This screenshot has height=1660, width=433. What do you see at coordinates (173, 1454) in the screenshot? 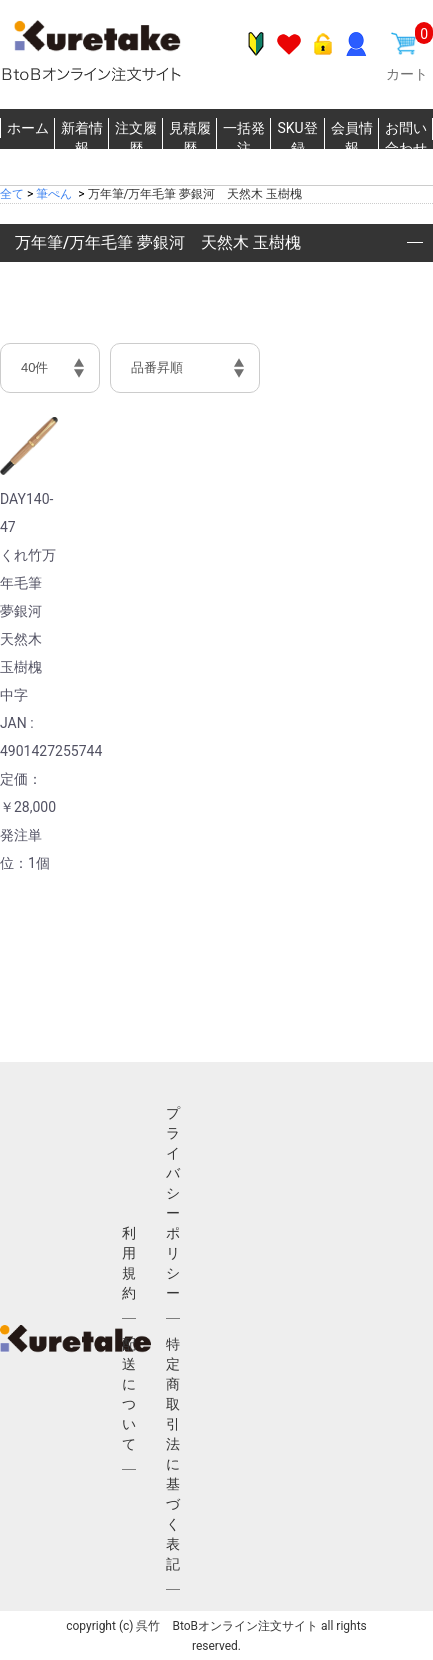
I see `特定商取引法に基づく表記` at bounding box center [173, 1454].